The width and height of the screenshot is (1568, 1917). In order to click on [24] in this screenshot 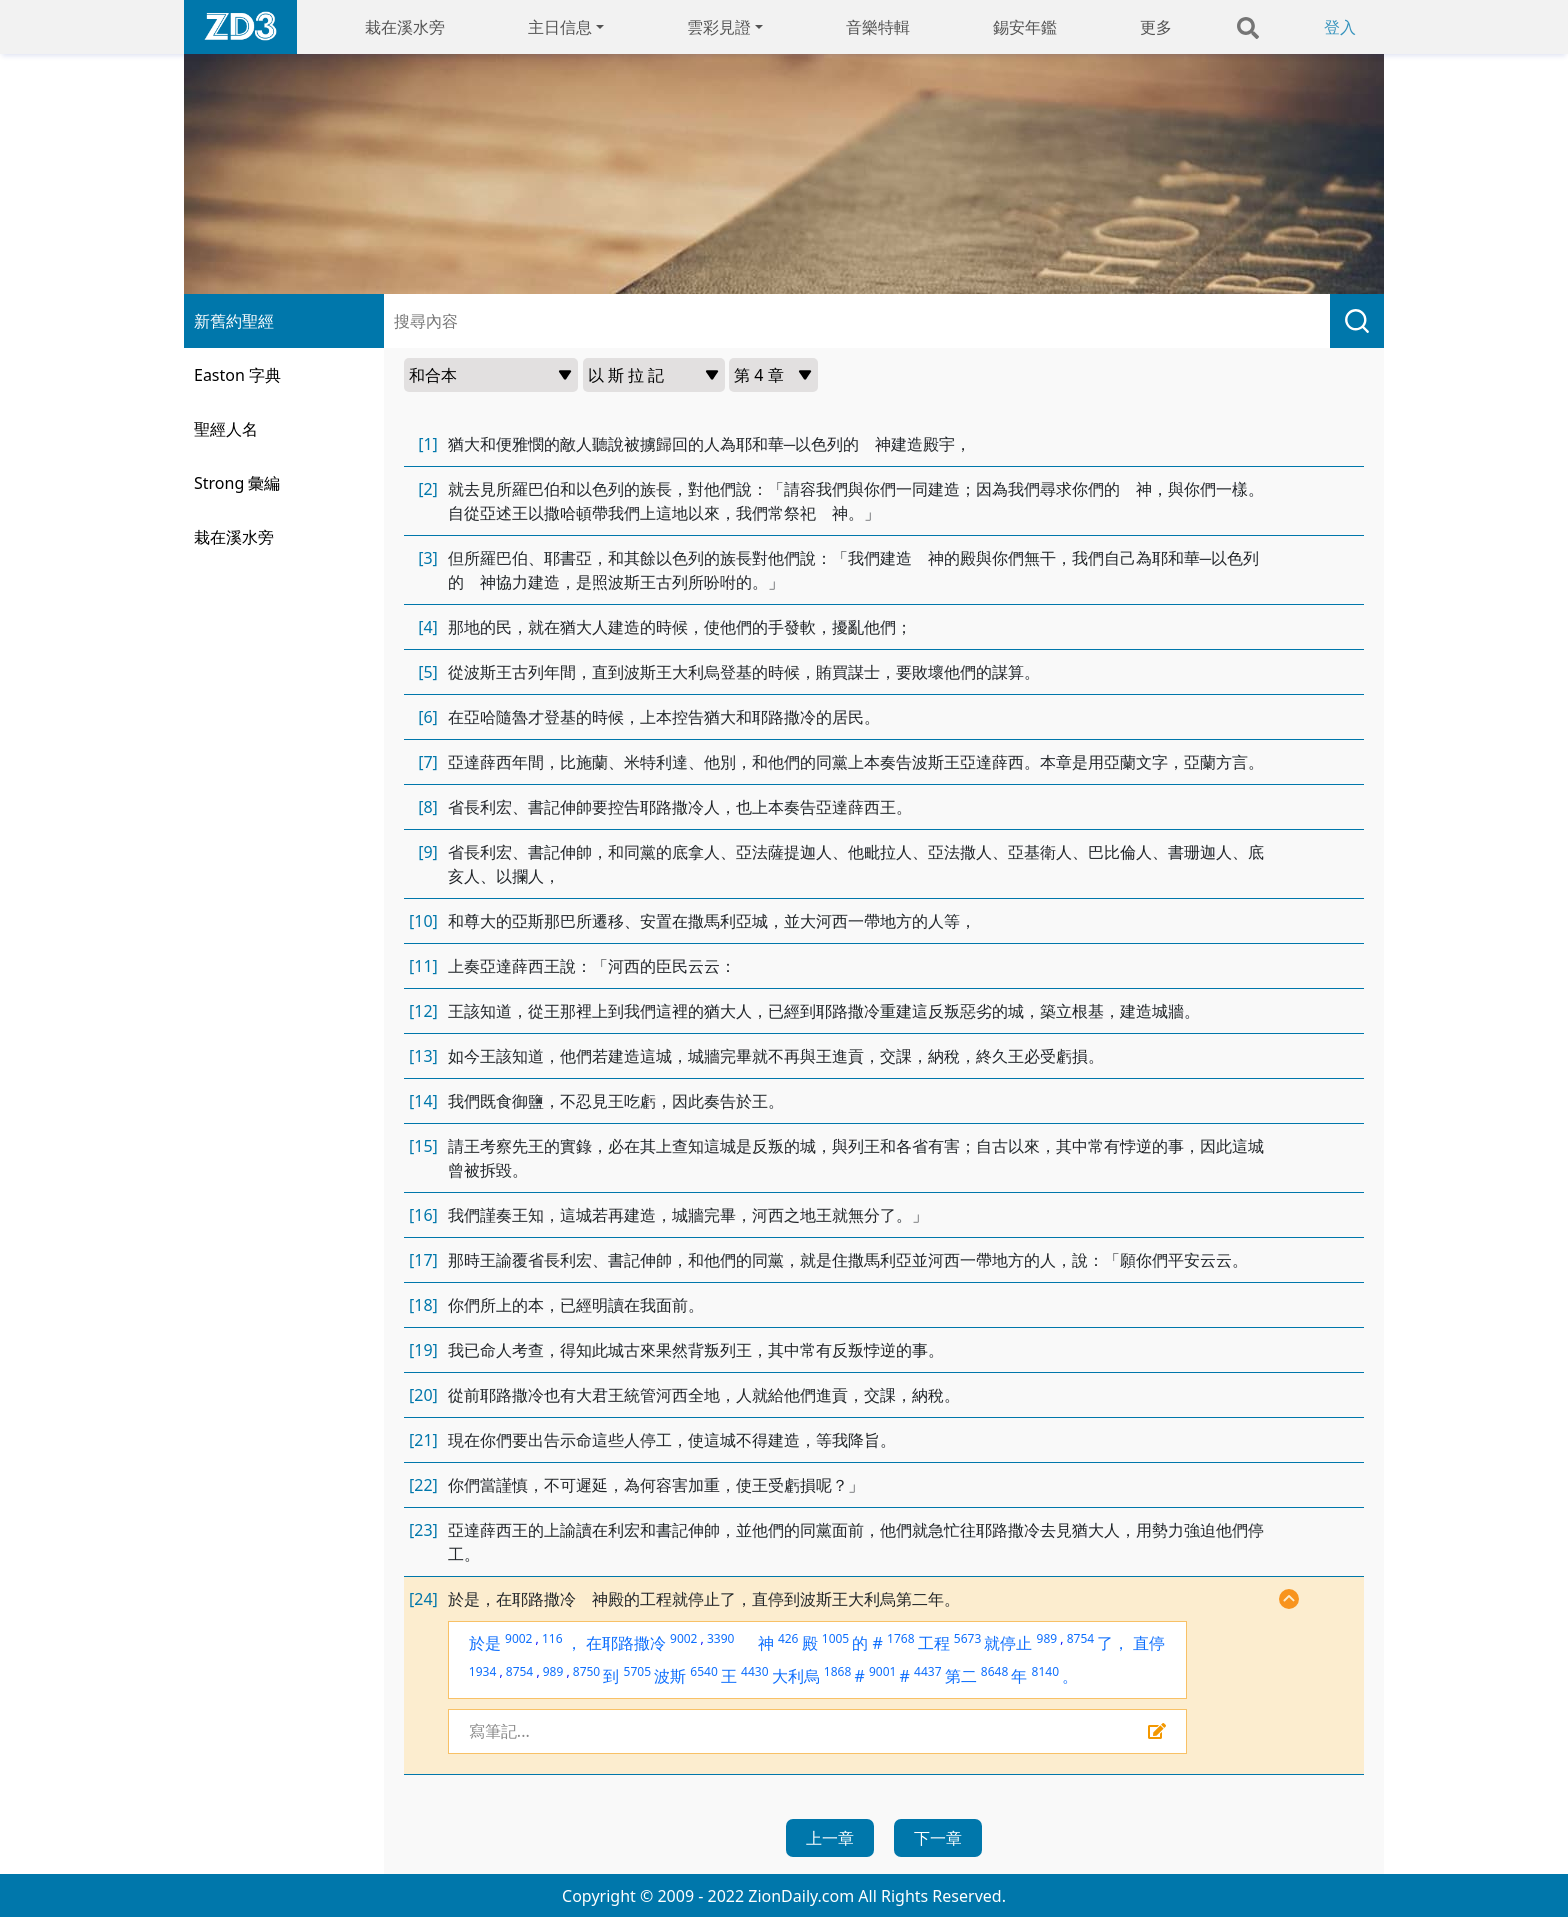, I will do `click(423, 1599)`.